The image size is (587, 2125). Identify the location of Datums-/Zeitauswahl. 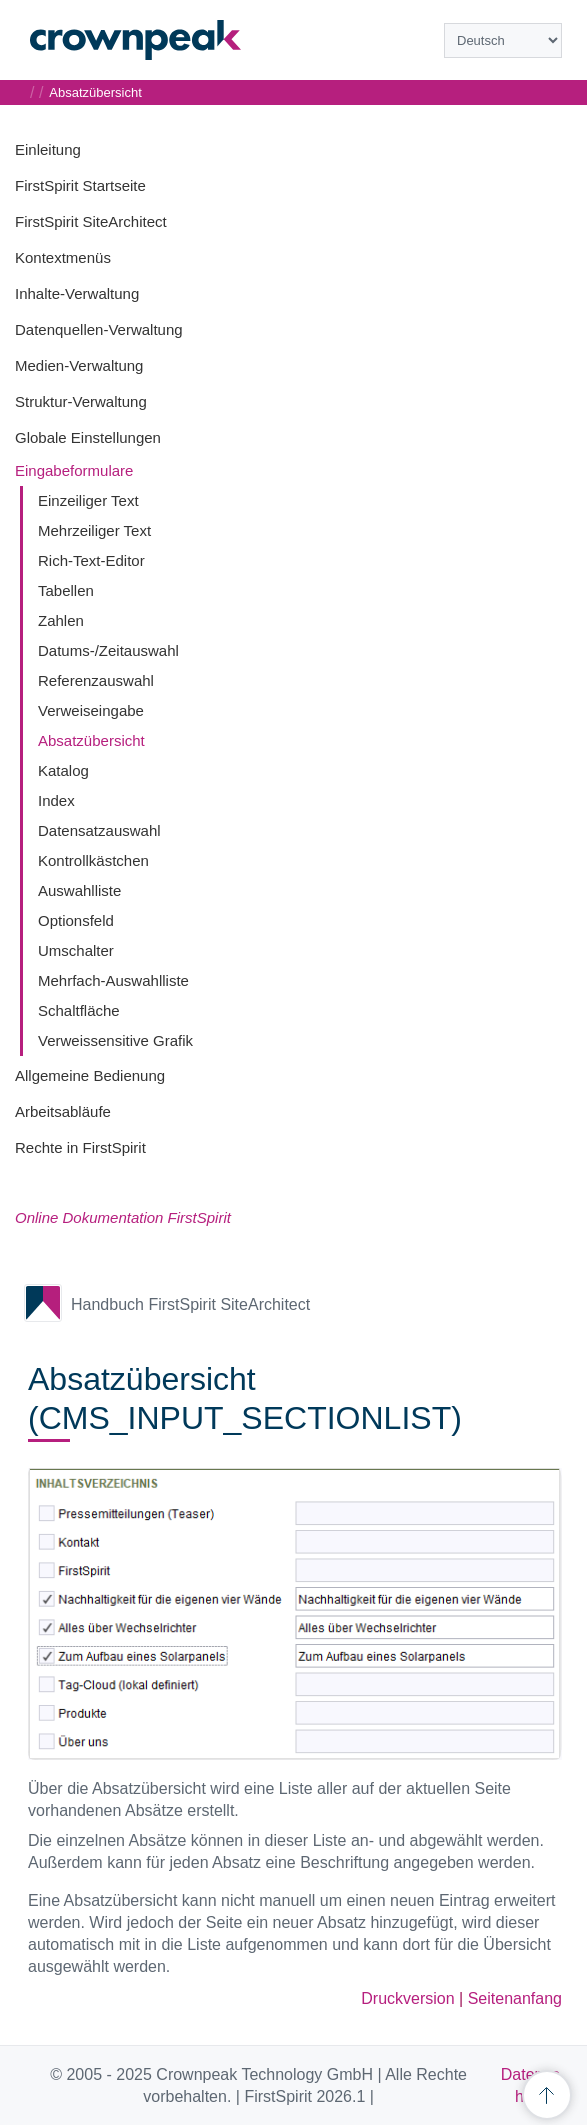
(108, 650).